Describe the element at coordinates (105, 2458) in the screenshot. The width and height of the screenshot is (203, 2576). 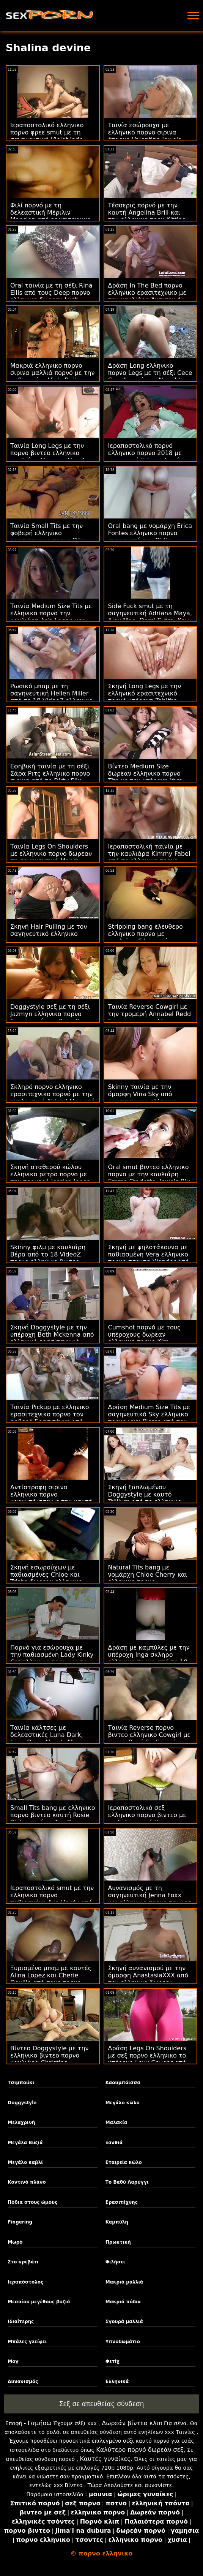
I see `Καυτές γυναίκες` at that location.